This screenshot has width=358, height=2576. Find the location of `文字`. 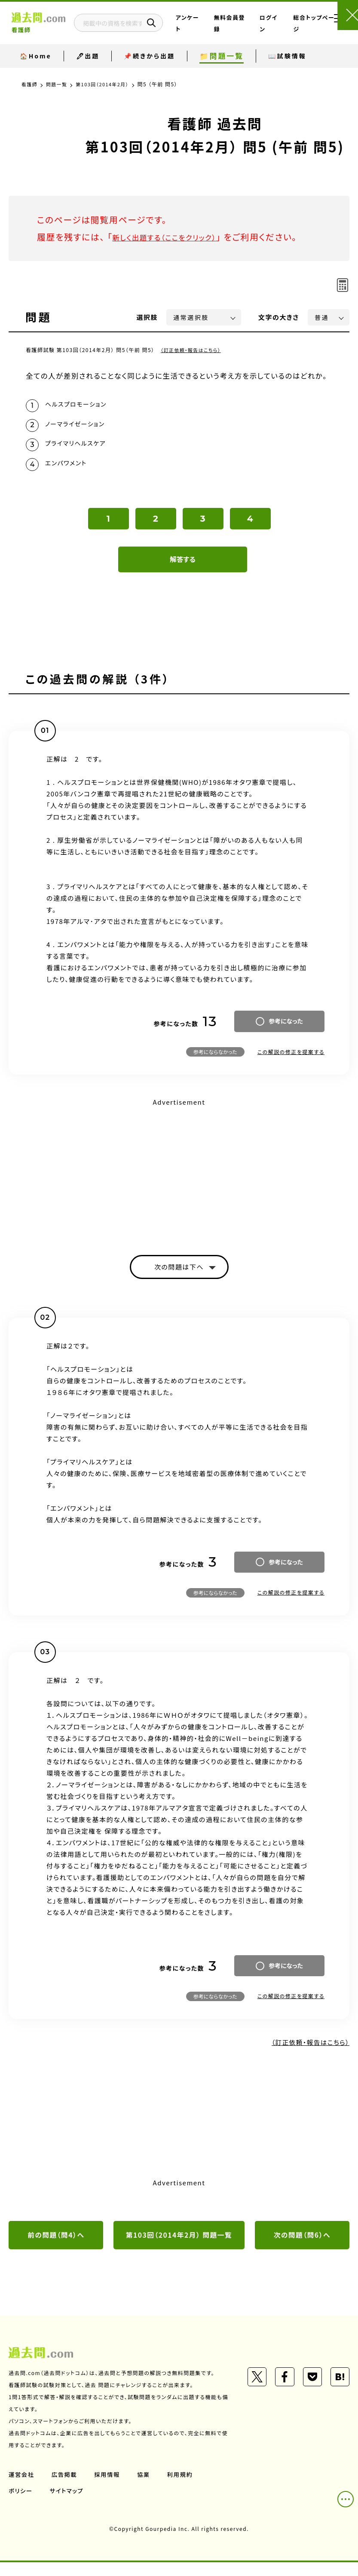

文字 is located at coordinates (278, 317).